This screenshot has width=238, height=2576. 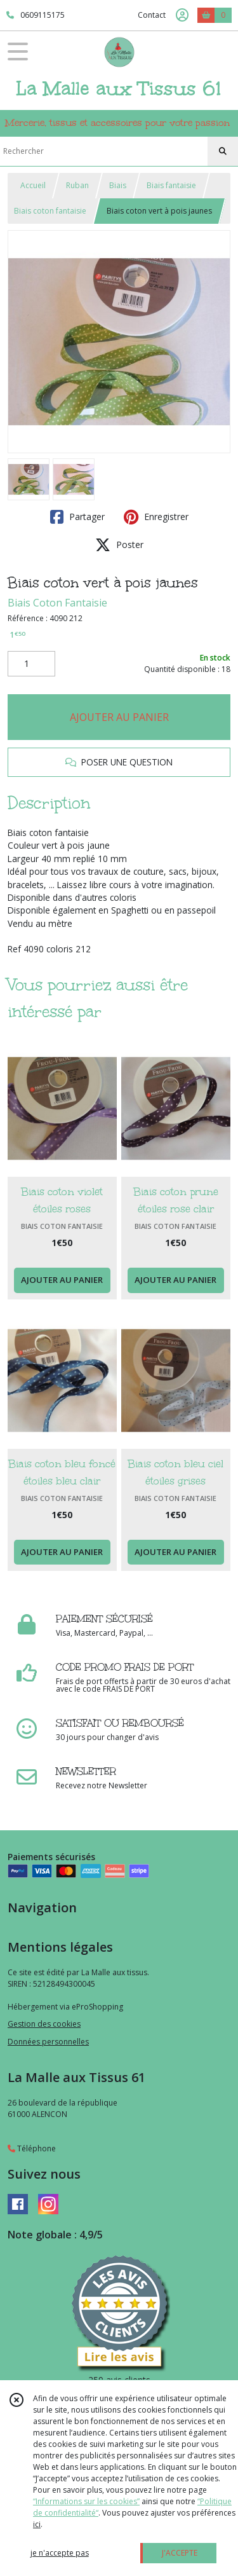 I want to click on Téléphone, so click(x=32, y=2148).